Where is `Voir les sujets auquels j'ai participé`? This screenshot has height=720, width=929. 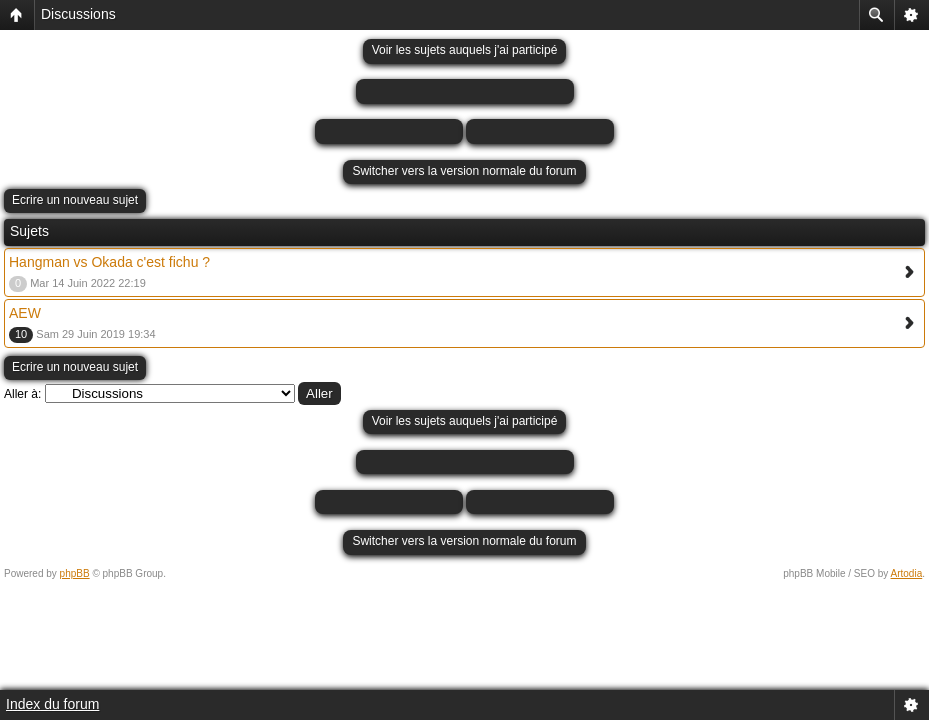 Voir les sujets auquels j'ai participé is located at coordinates (465, 50).